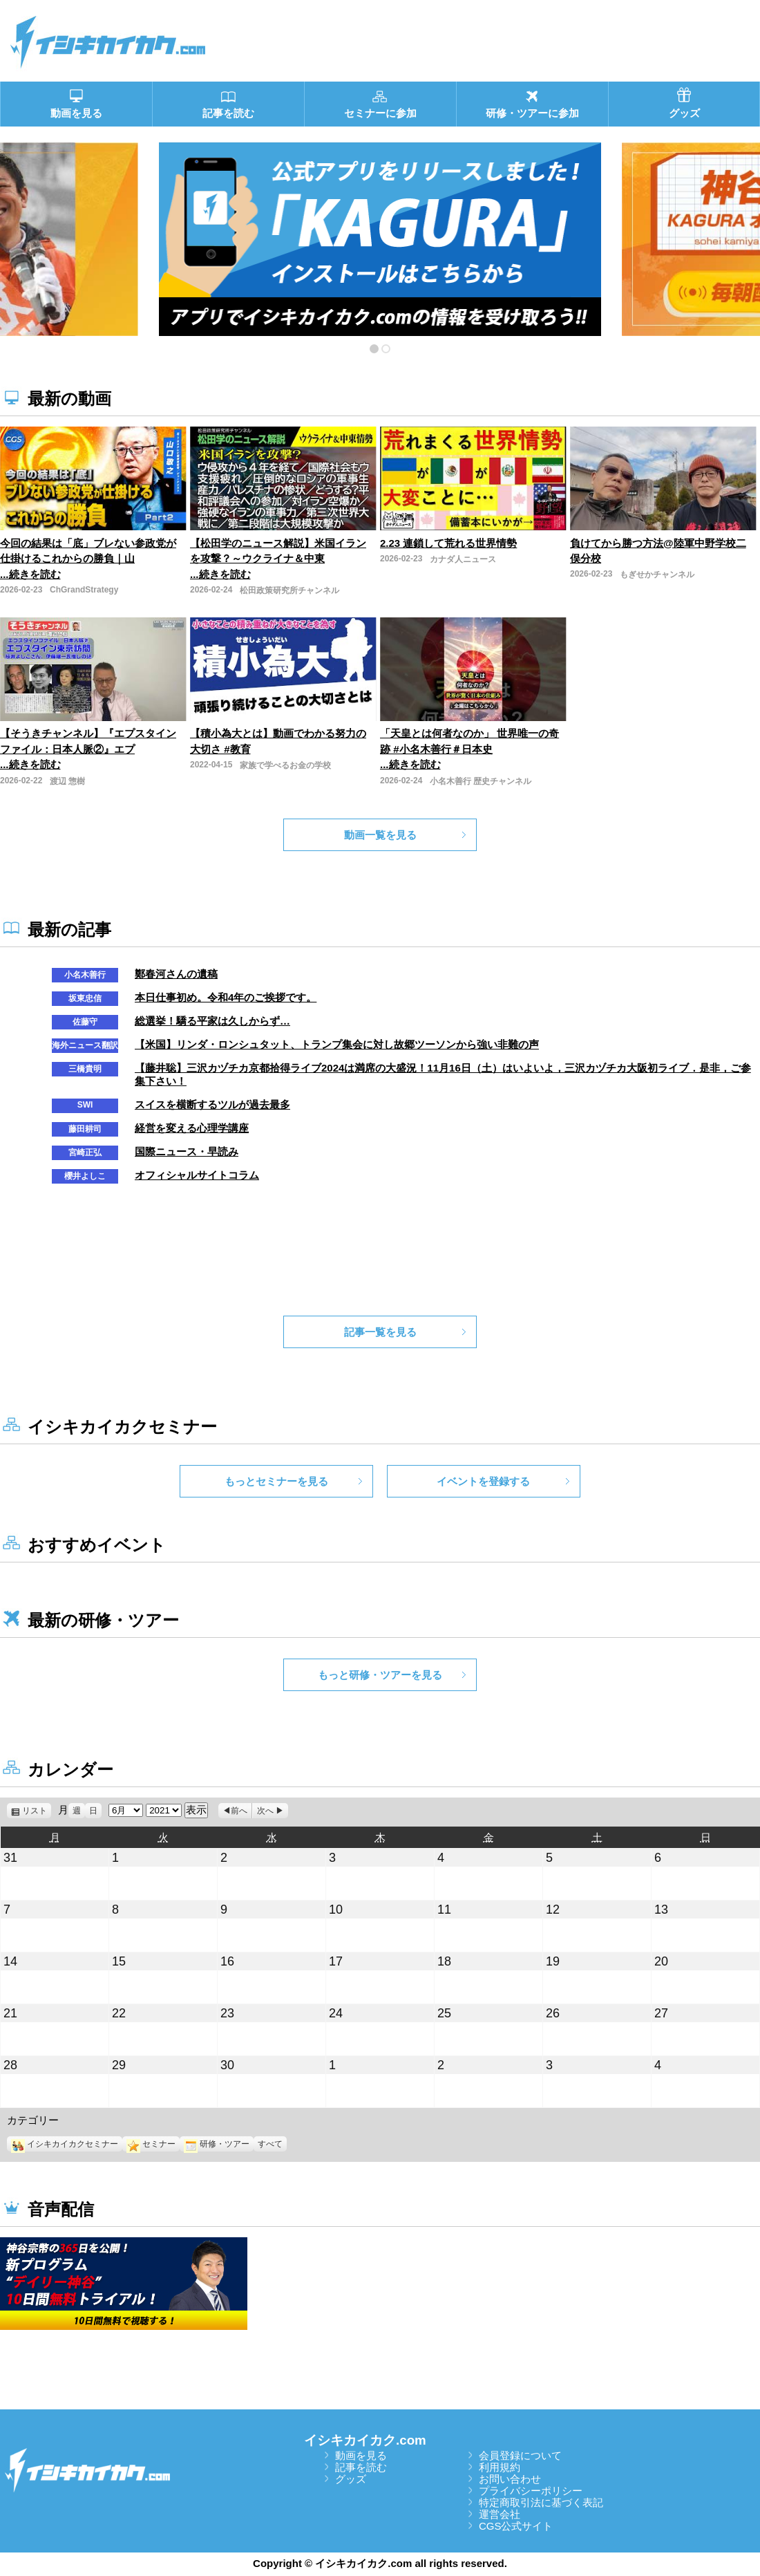  I want to click on グッズ, so click(350, 2479).